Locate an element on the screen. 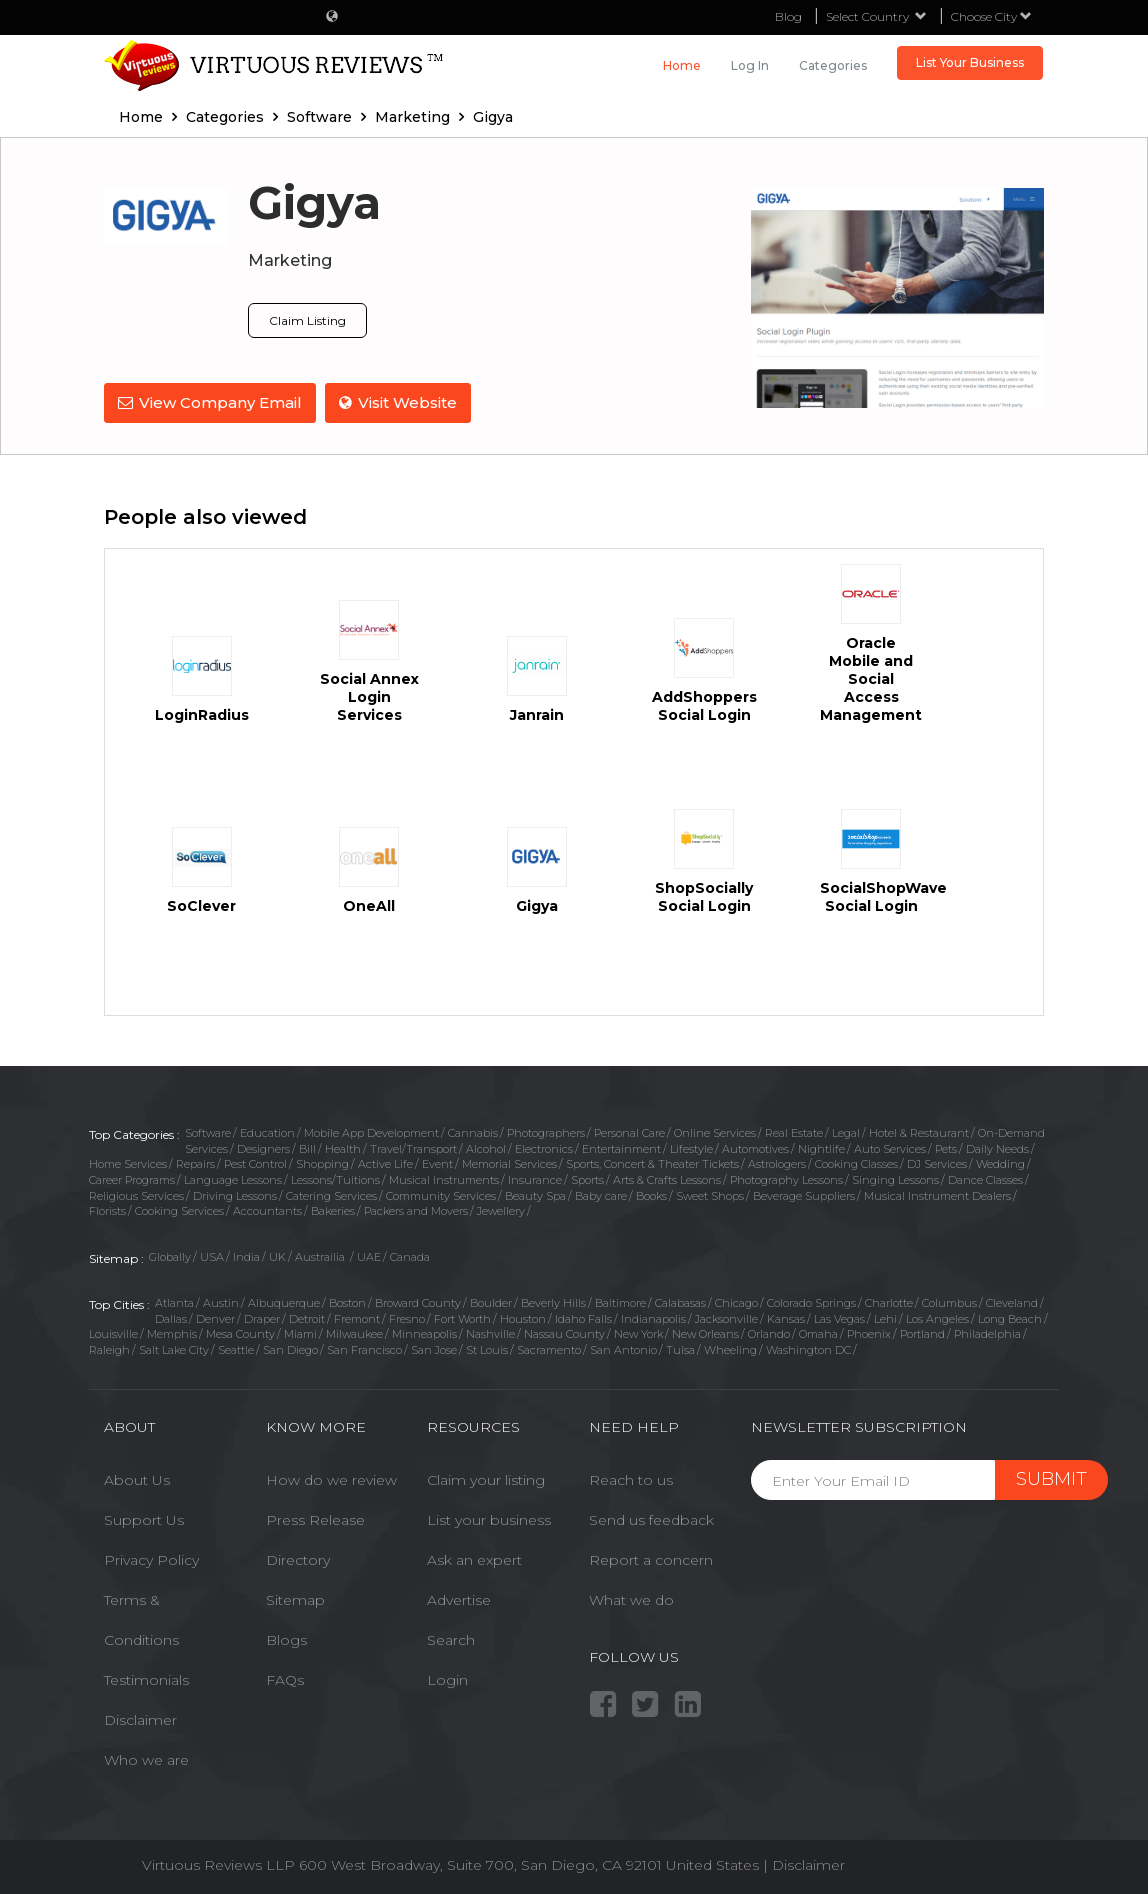 This screenshot has width=1148, height=1894. Sports is located at coordinates (587, 1179).